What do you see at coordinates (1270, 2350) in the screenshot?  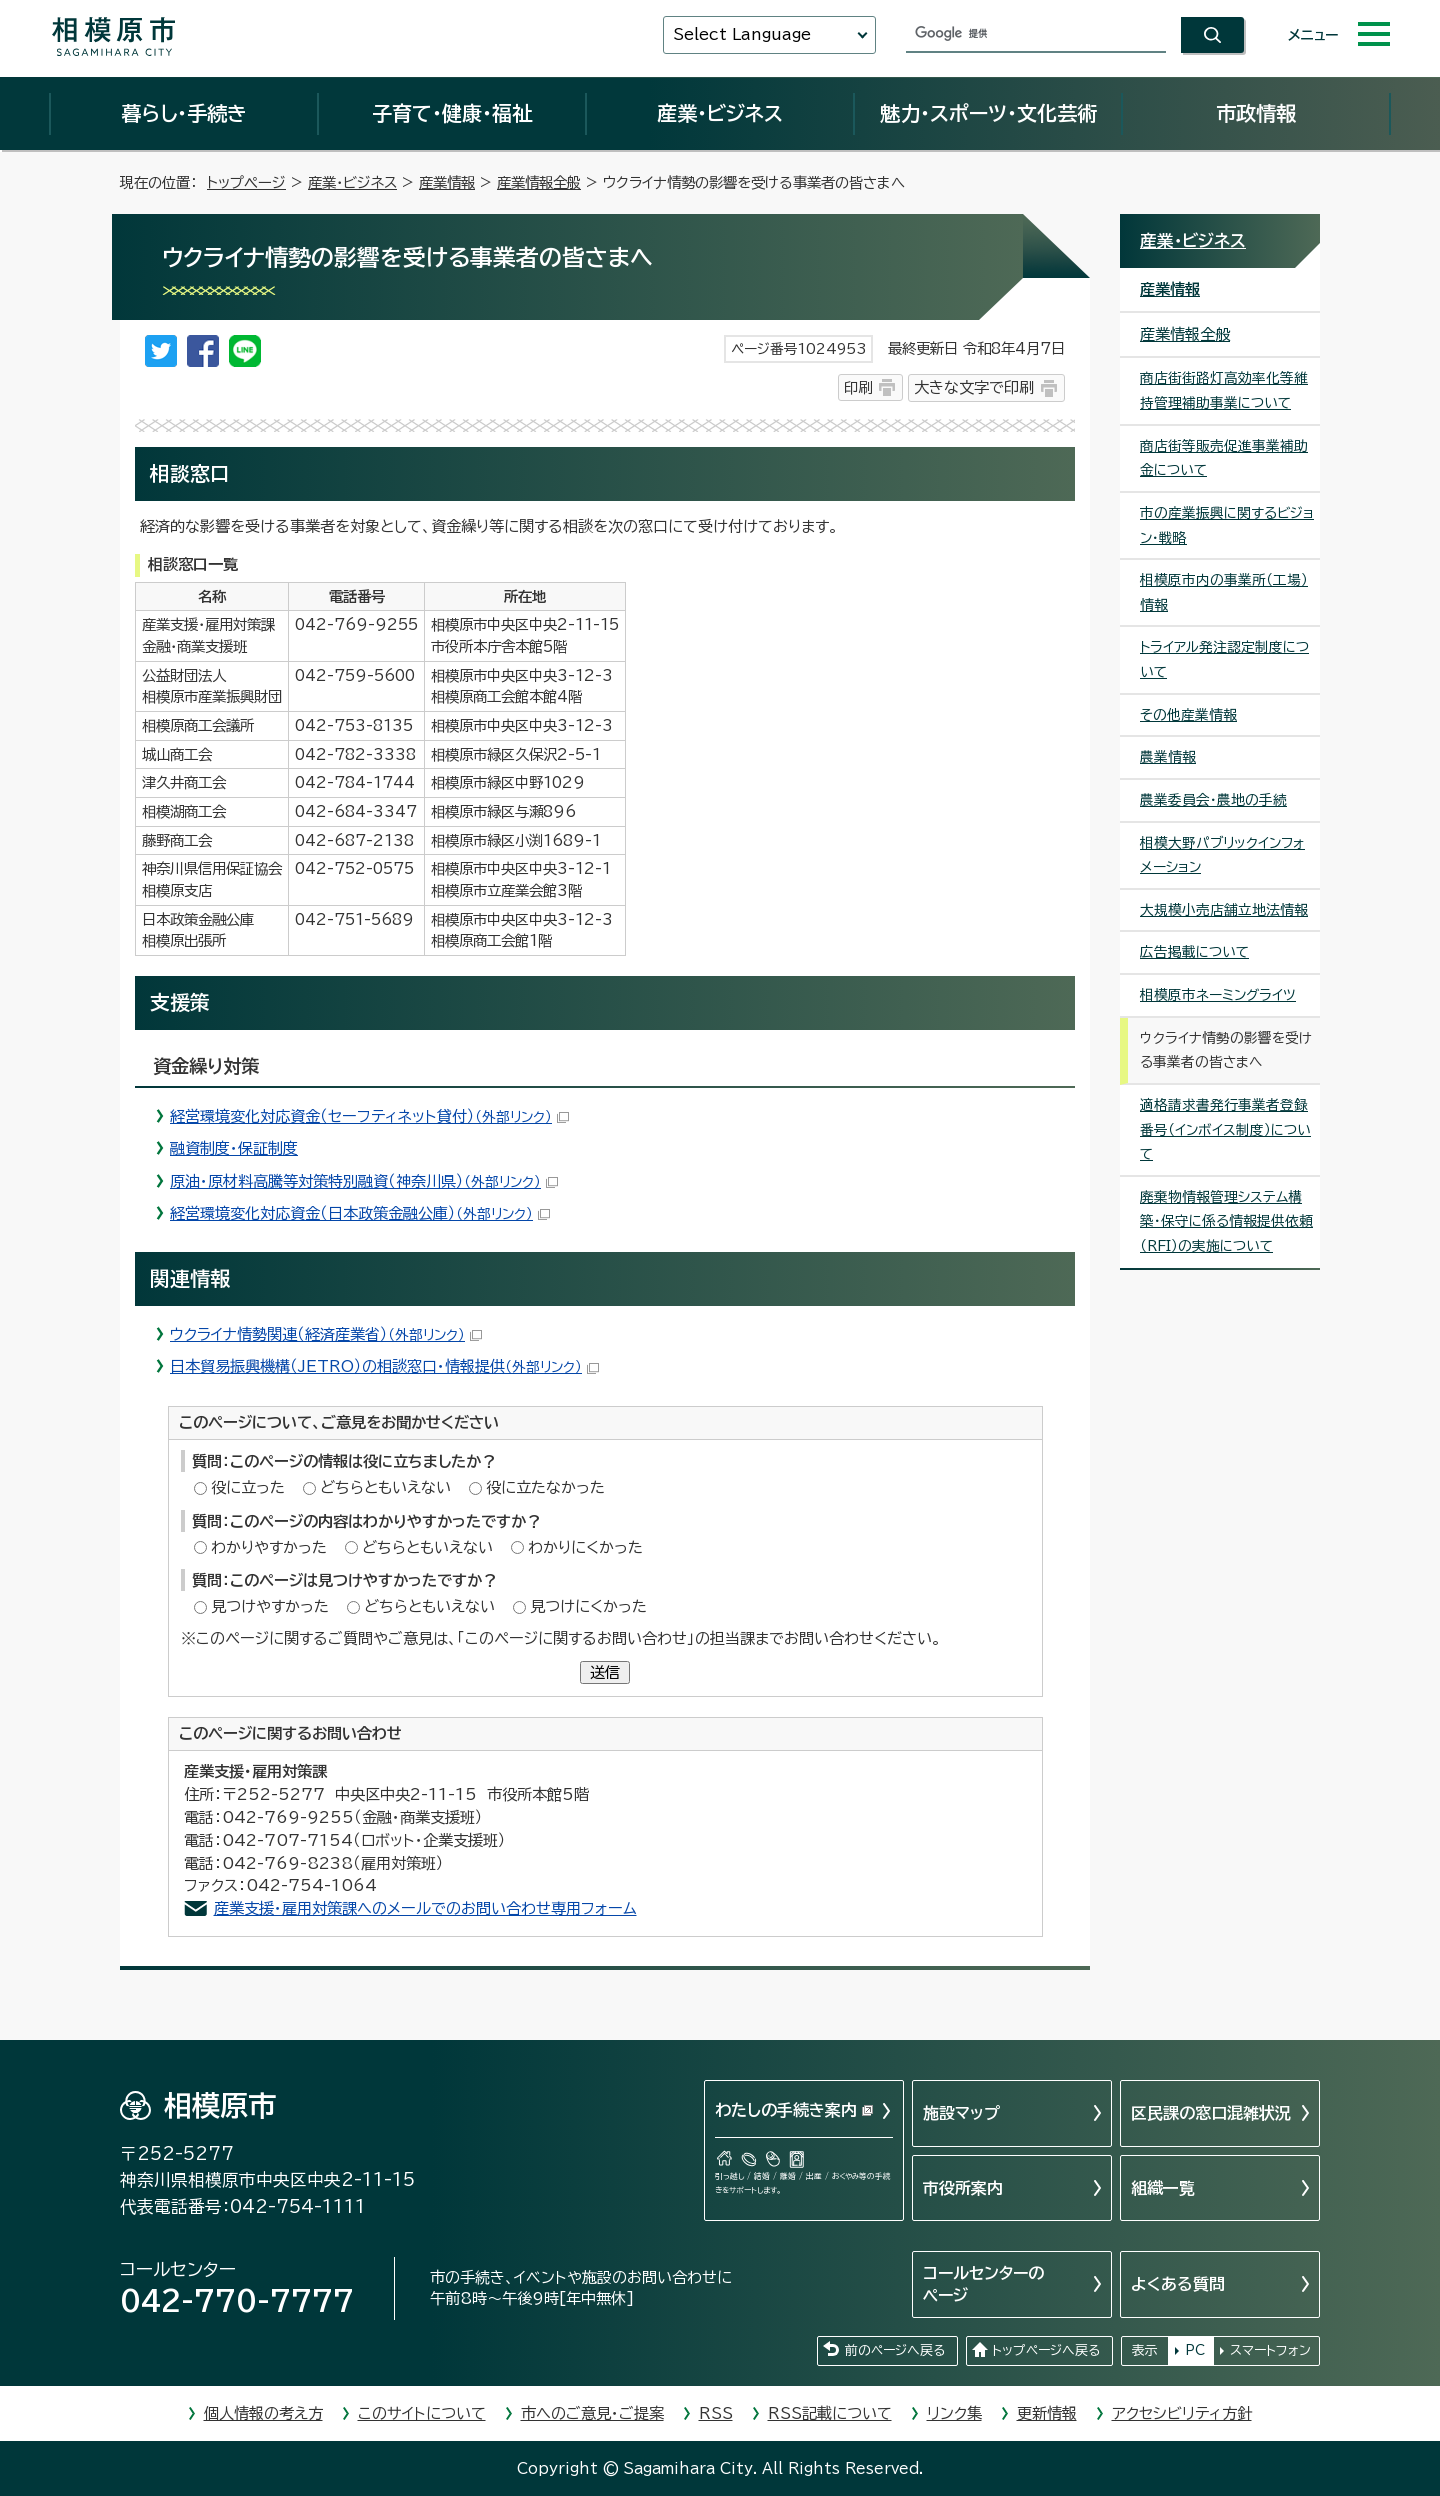 I see `スマートフォン` at bounding box center [1270, 2350].